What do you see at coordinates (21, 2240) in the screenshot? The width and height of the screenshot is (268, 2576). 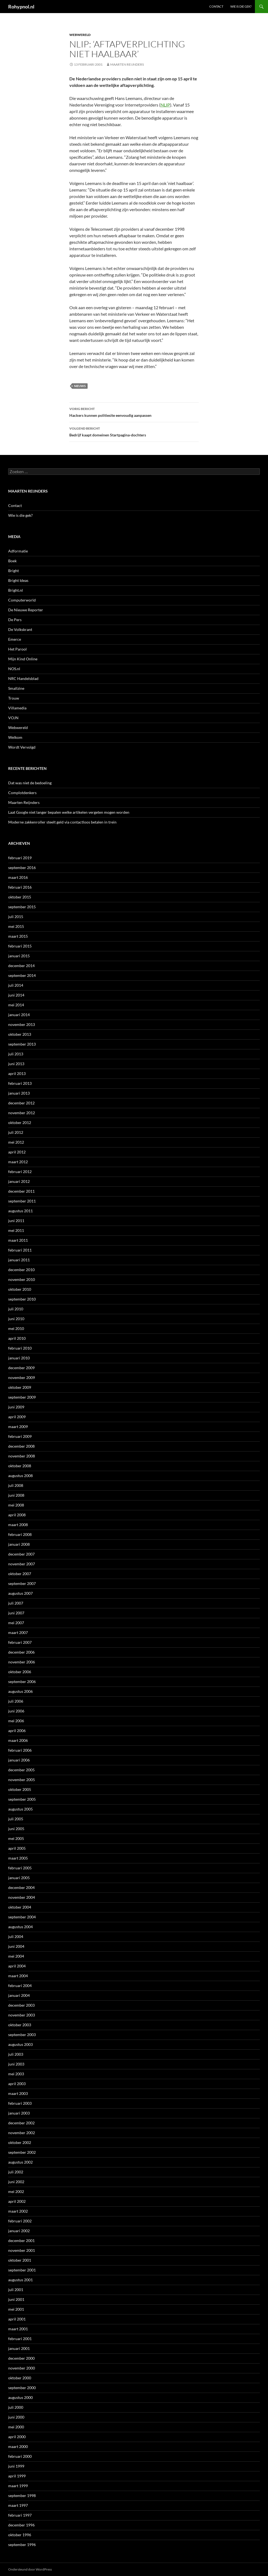 I see `december 2001` at bounding box center [21, 2240].